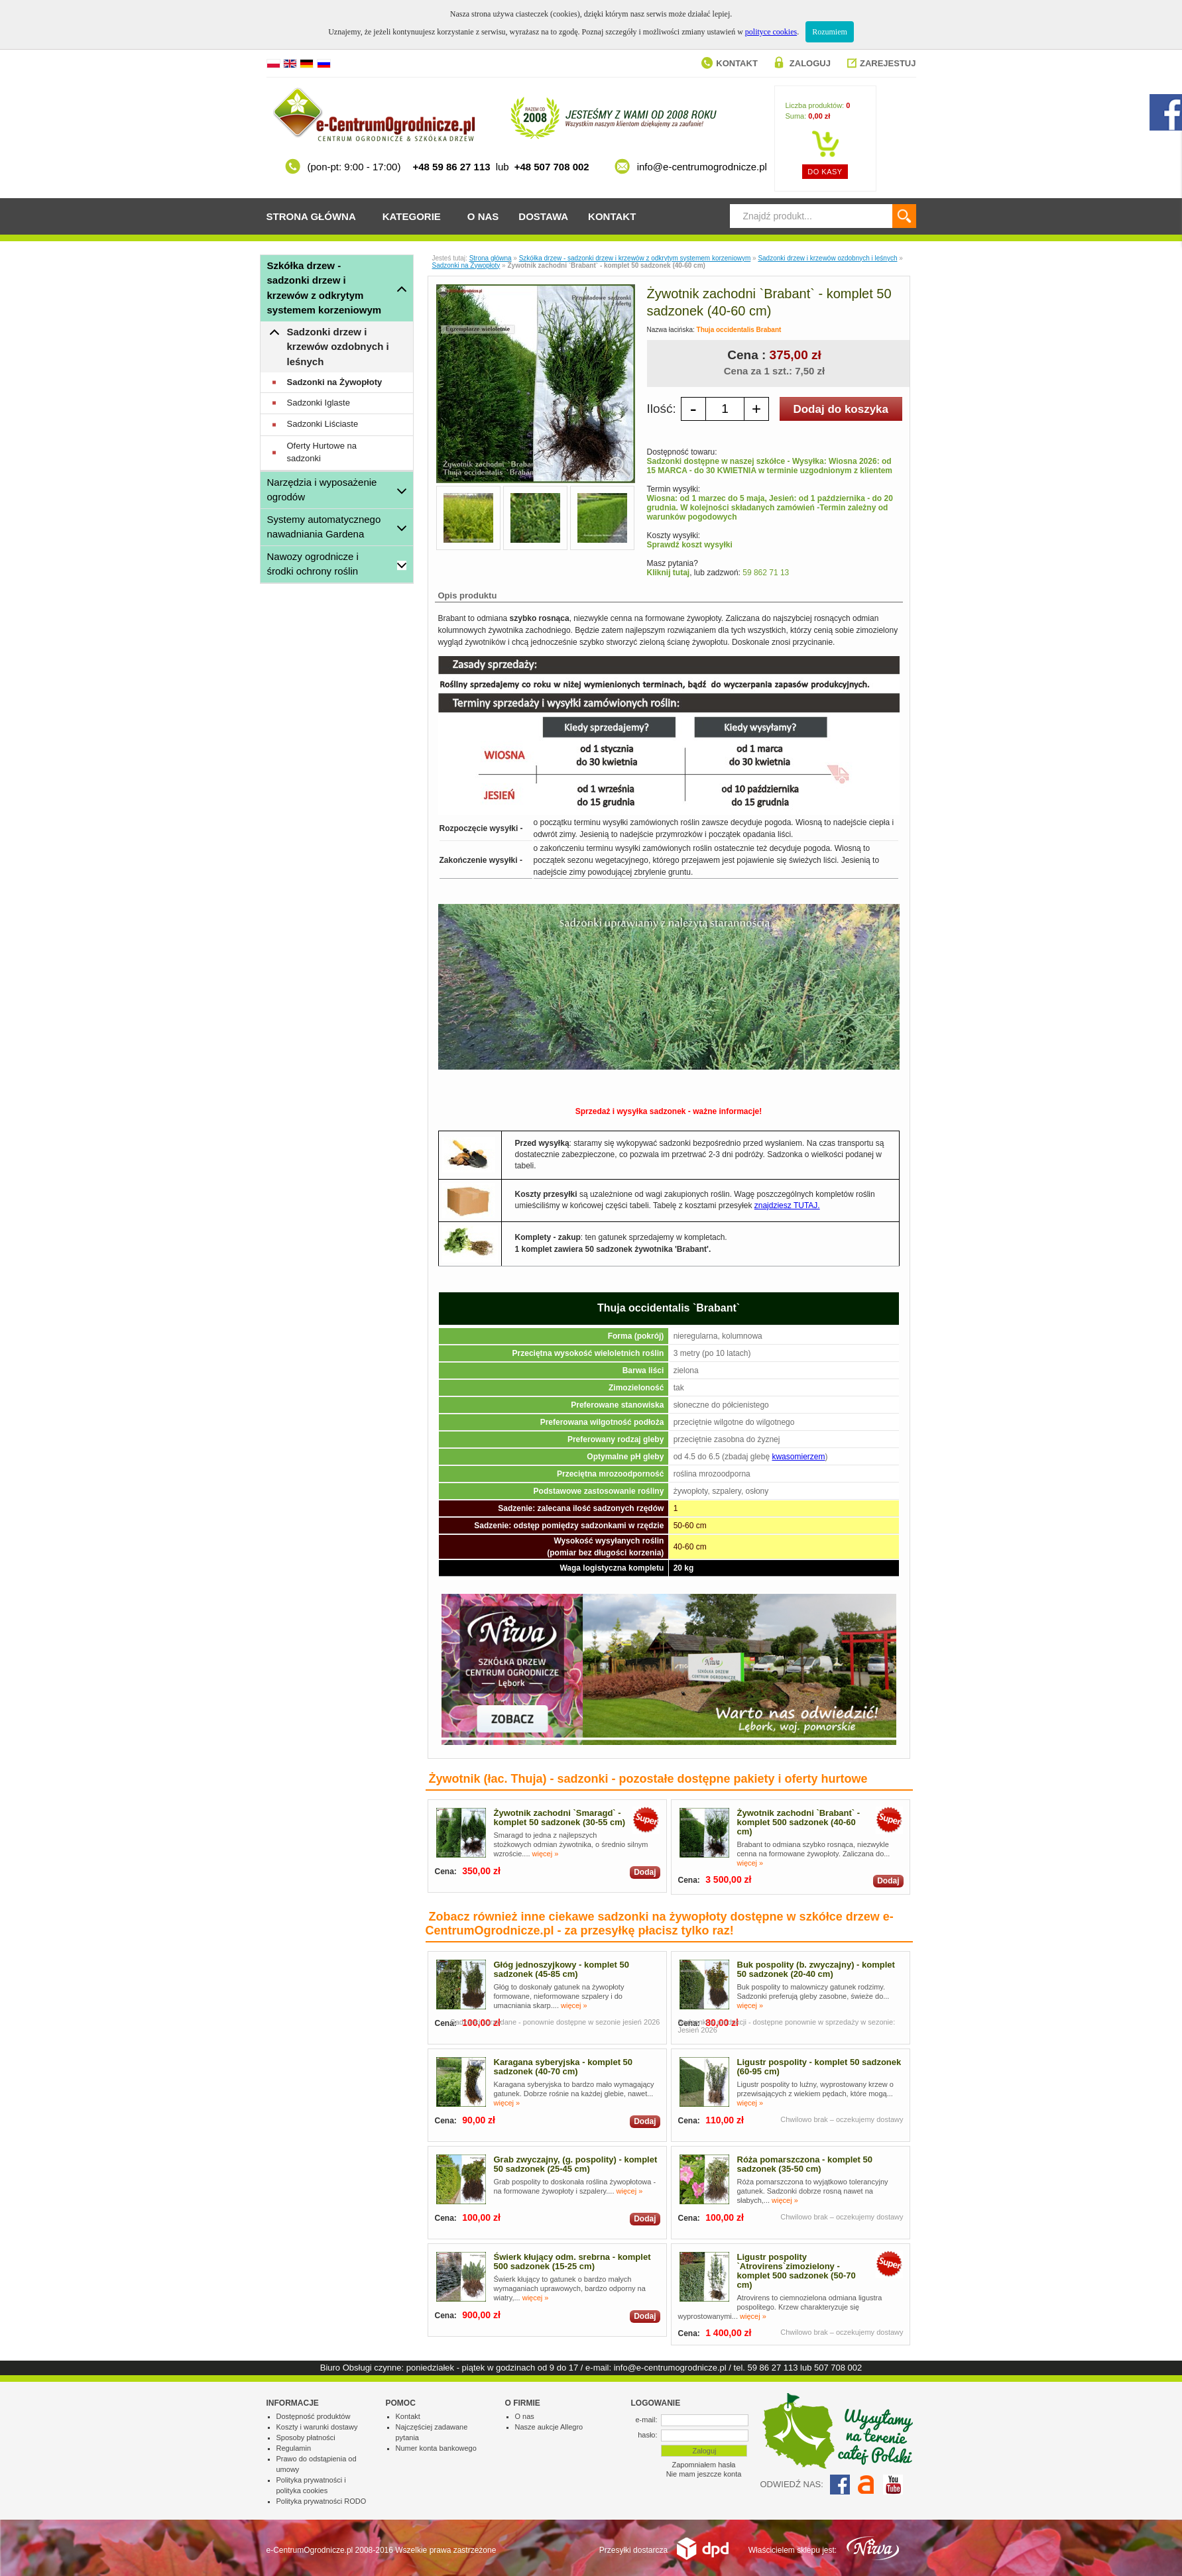 The width and height of the screenshot is (1182, 2576). What do you see at coordinates (321, 2501) in the screenshot?
I see `Polityka prywatności RODO` at bounding box center [321, 2501].